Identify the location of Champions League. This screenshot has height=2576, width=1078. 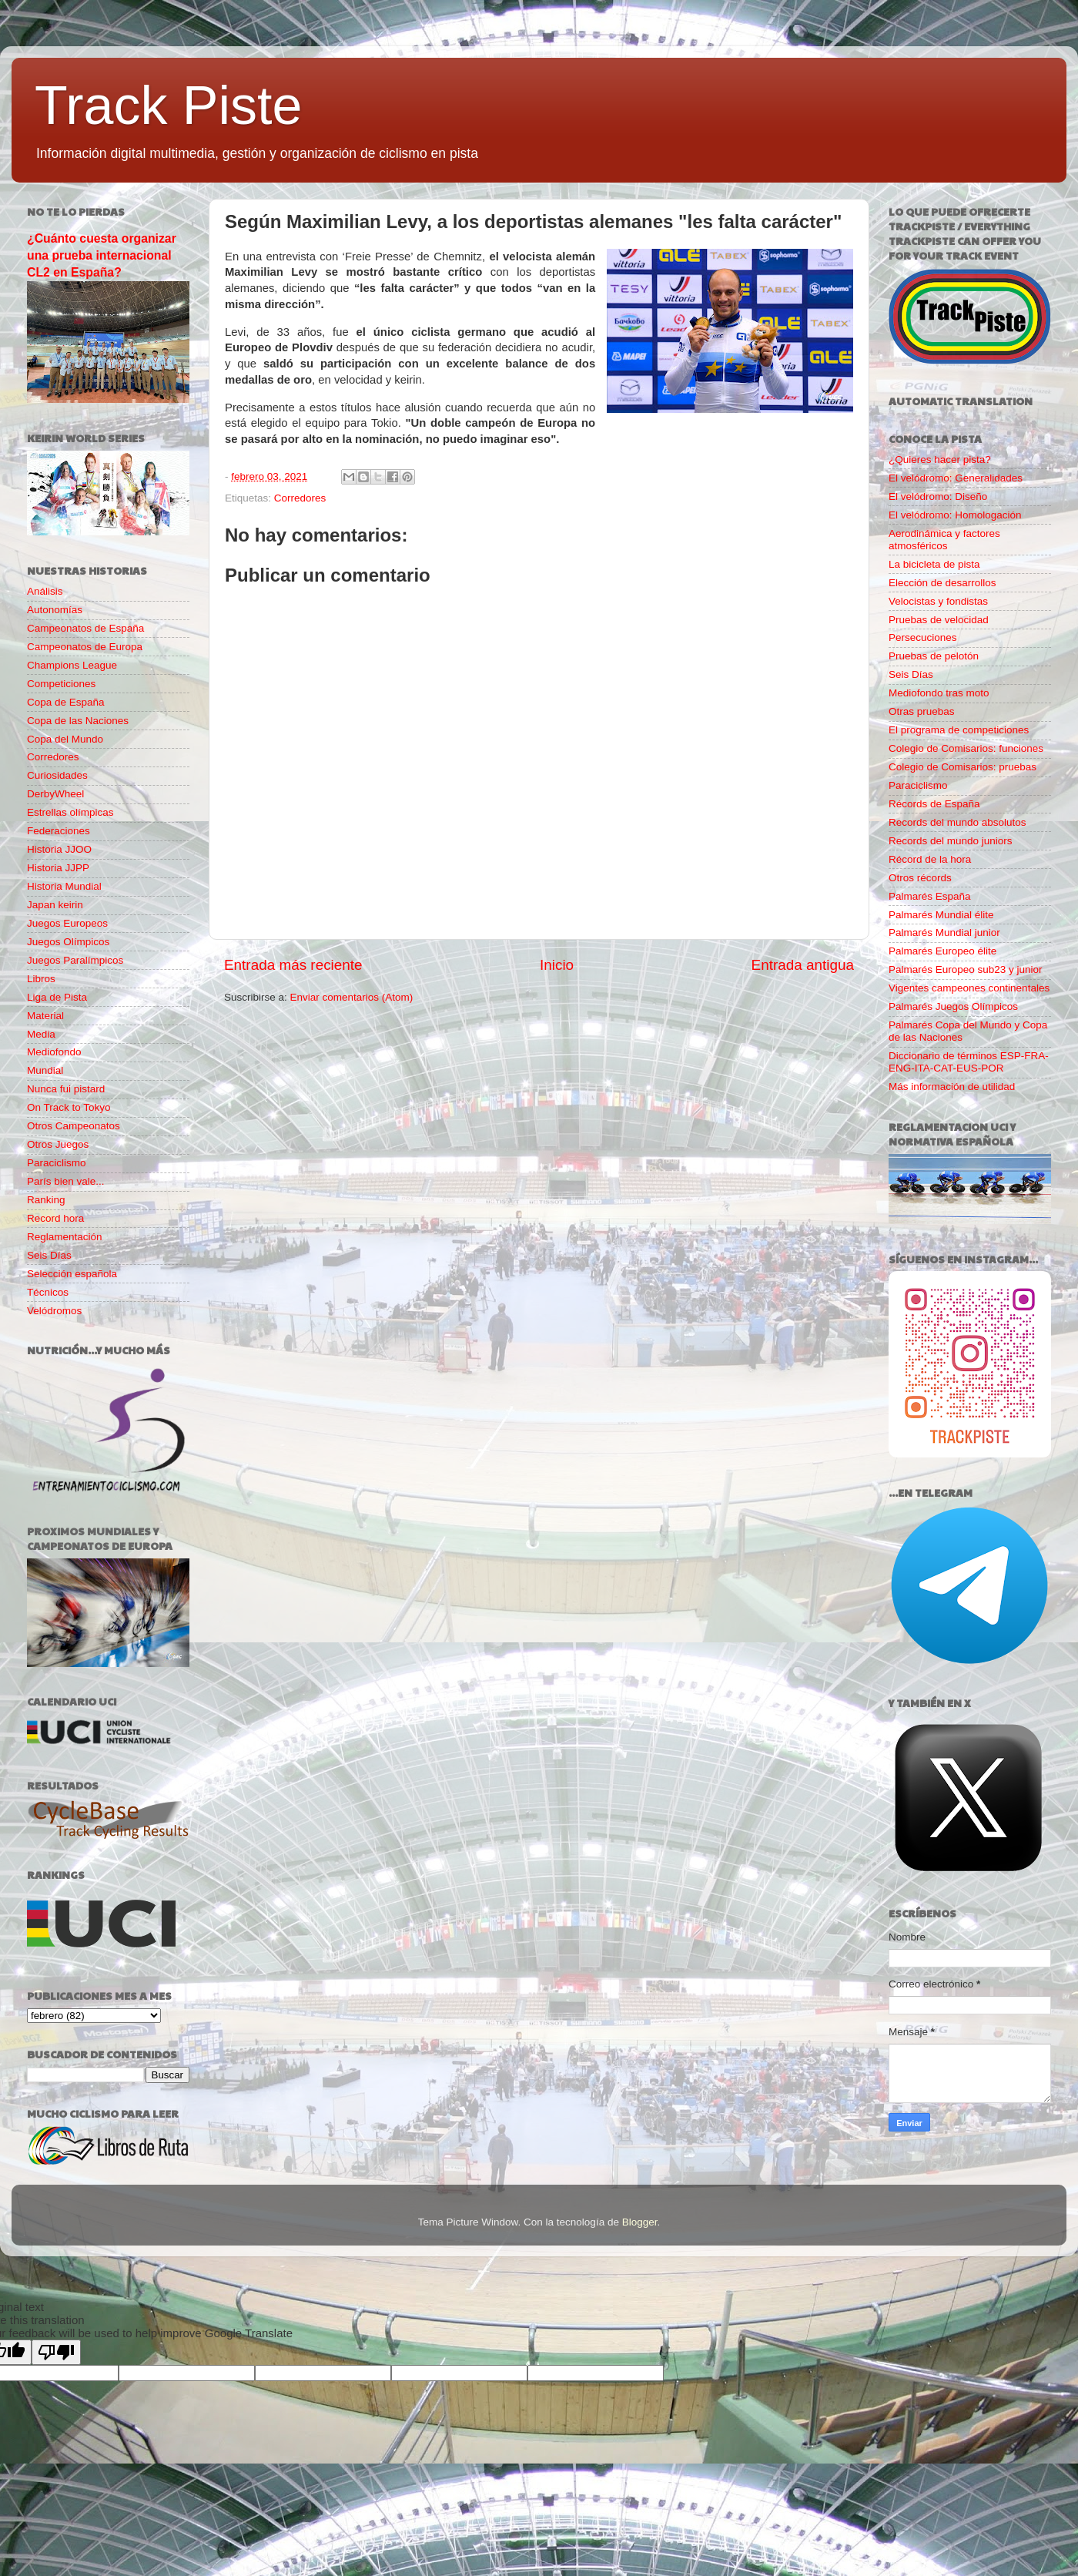
(72, 665).